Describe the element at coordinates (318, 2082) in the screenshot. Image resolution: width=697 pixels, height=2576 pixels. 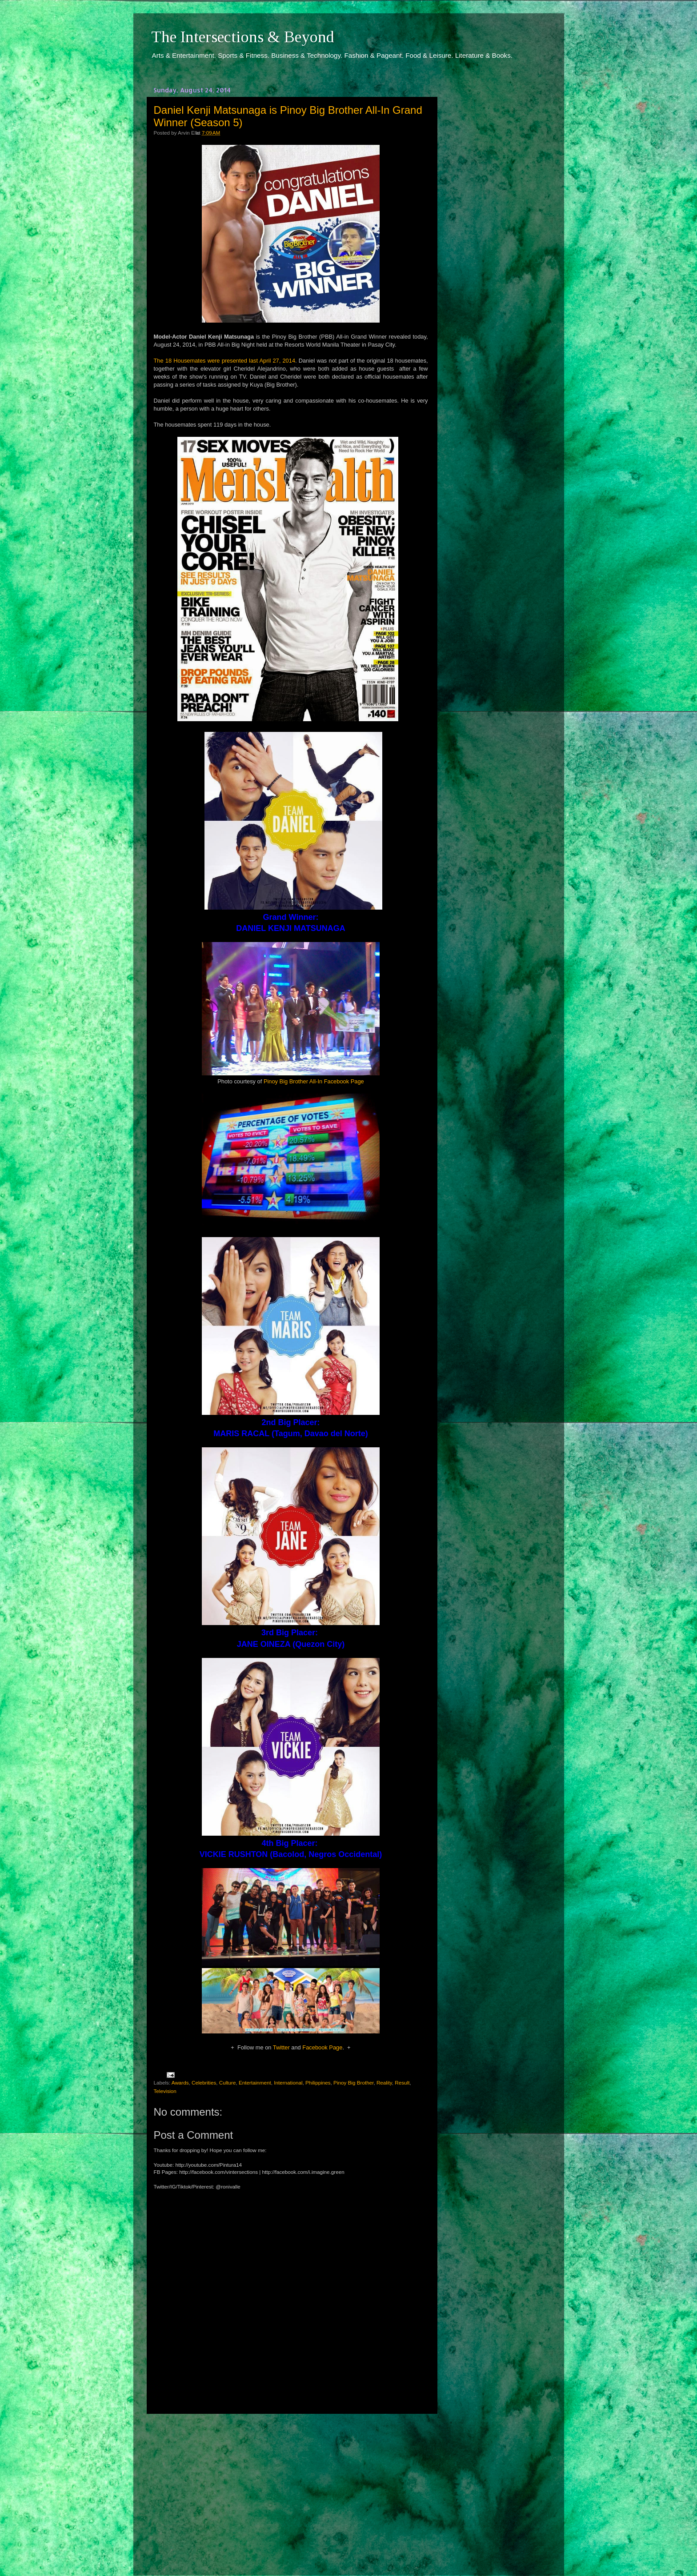
I see `Philippines` at that location.